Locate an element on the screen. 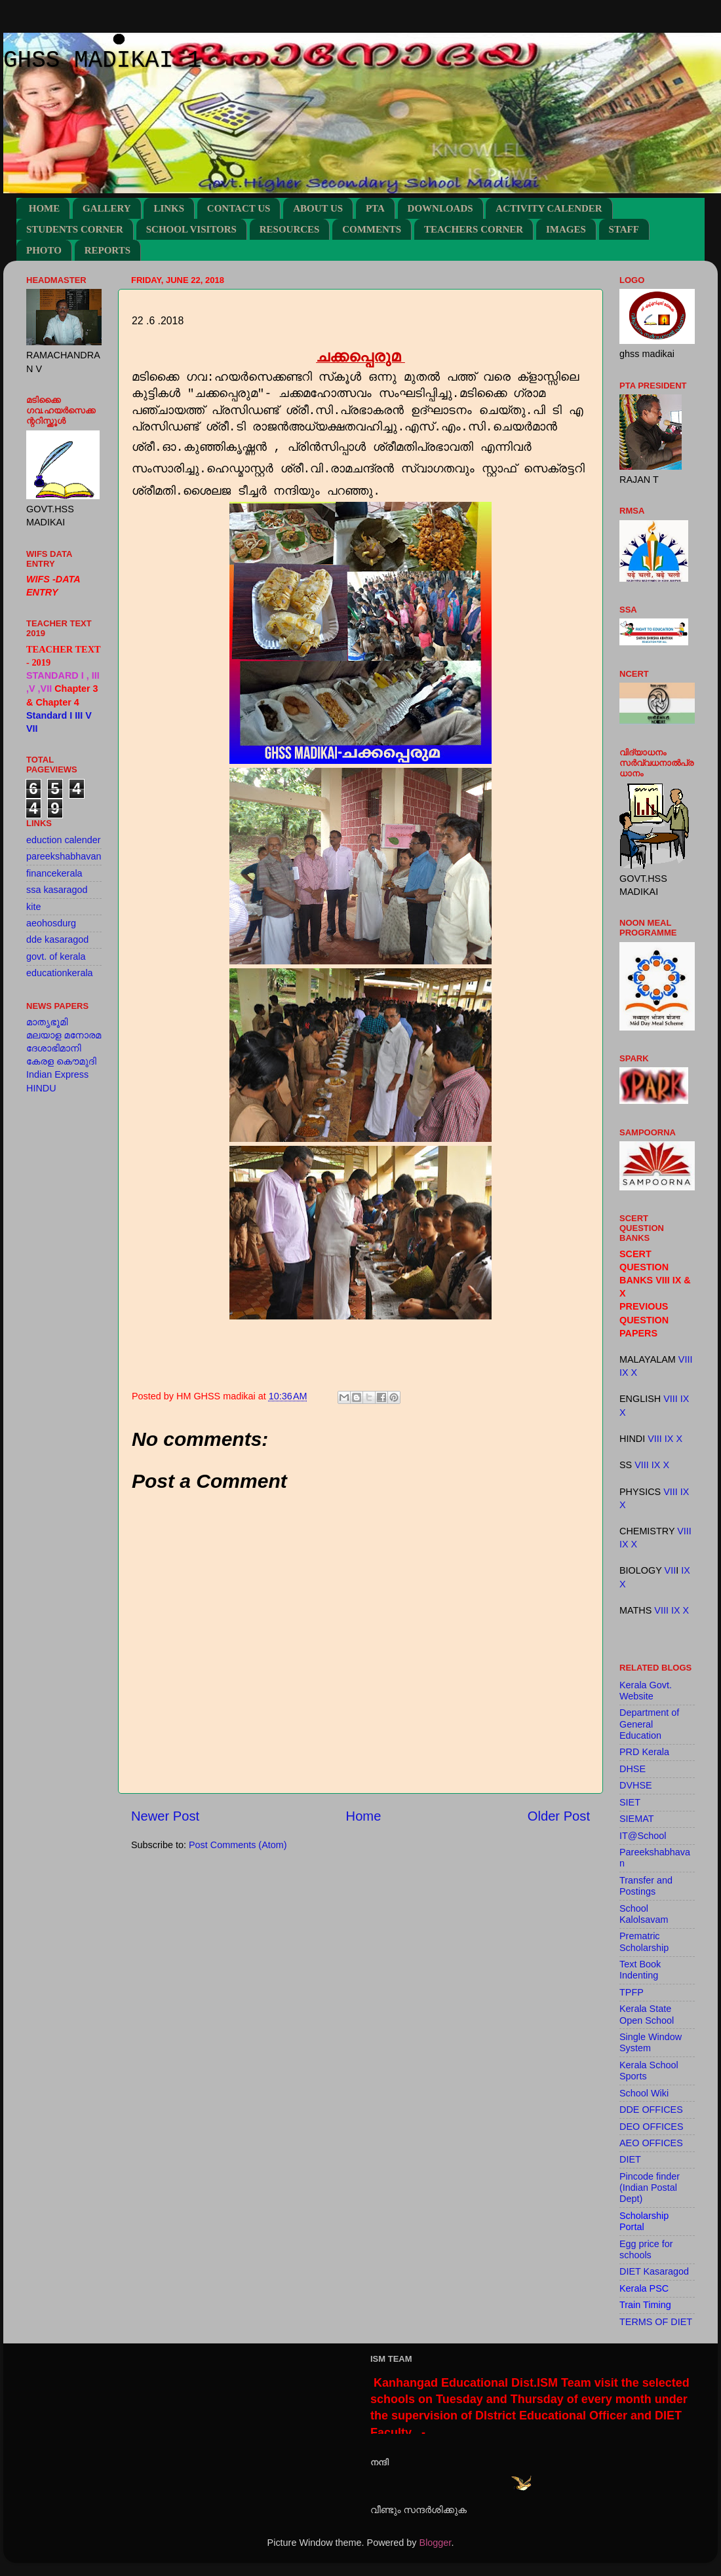 The width and height of the screenshot is (721, 2576). PRD Kerala is located at coordinates (644, 1752).